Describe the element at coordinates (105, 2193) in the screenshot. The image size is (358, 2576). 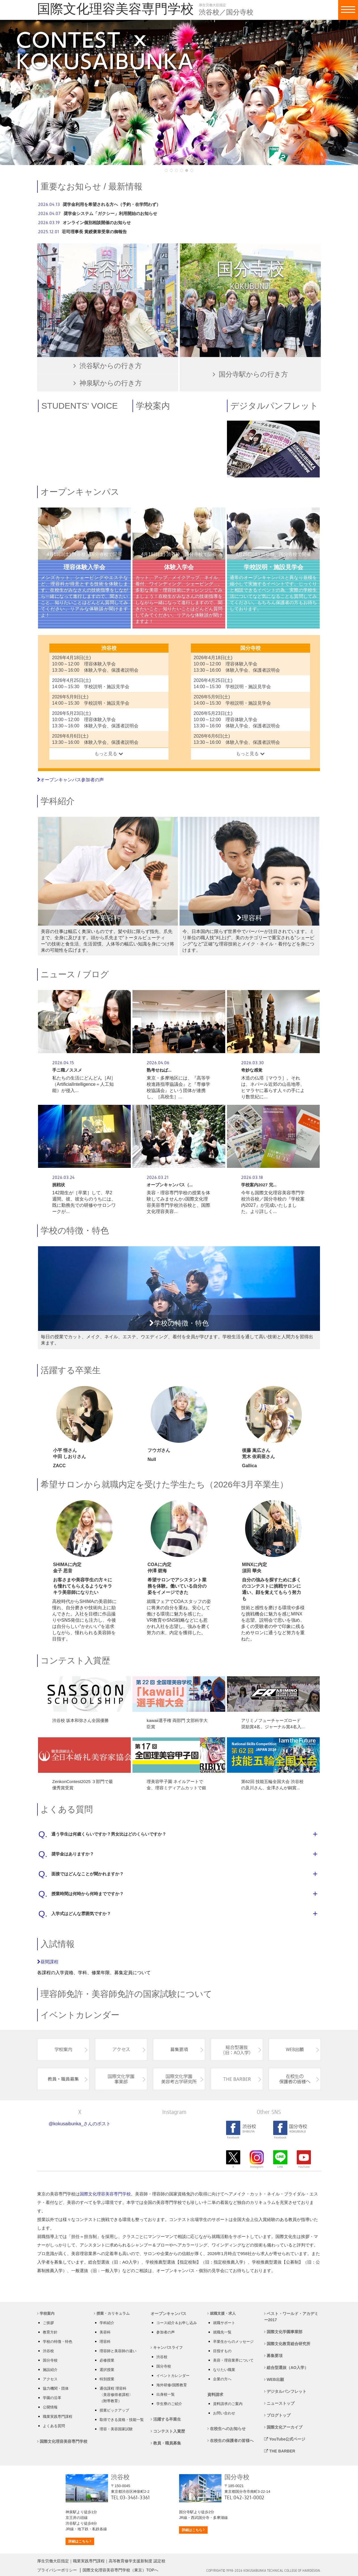
I see `国際文化理容美容専門学校` at that location.